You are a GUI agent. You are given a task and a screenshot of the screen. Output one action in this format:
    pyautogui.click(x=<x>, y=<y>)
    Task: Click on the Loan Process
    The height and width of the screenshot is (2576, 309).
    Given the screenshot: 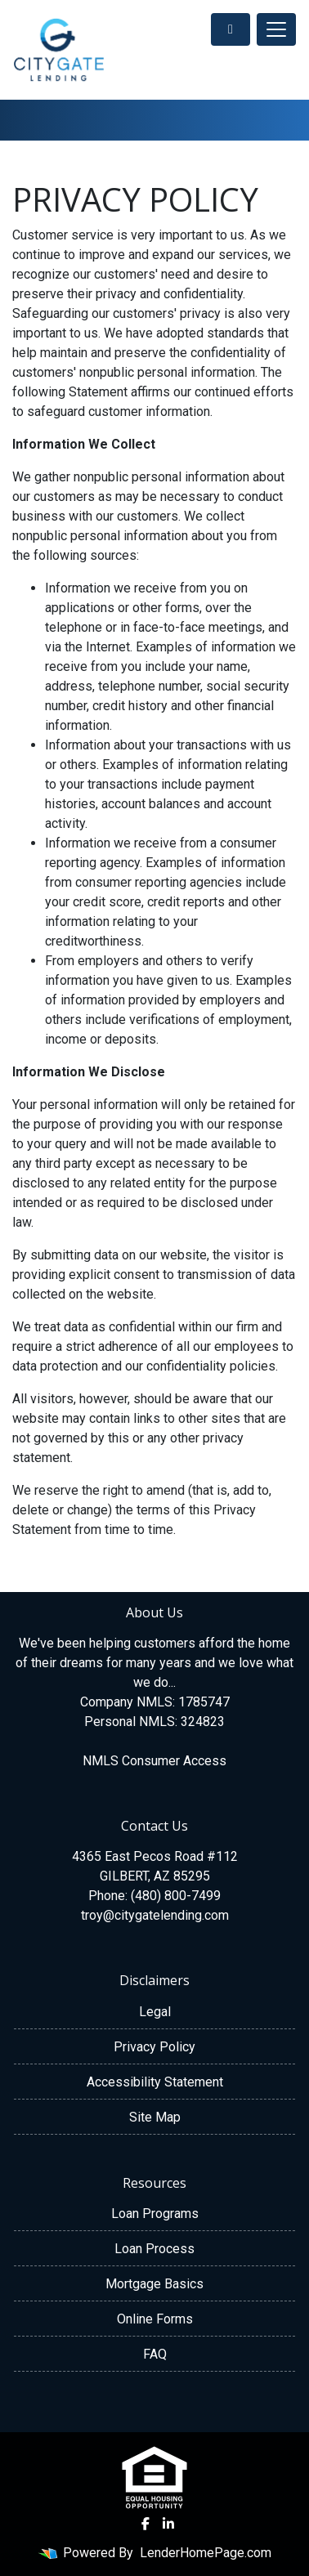 What is the action you would take?
    pyautogui.click(x=154, y=2248)
    